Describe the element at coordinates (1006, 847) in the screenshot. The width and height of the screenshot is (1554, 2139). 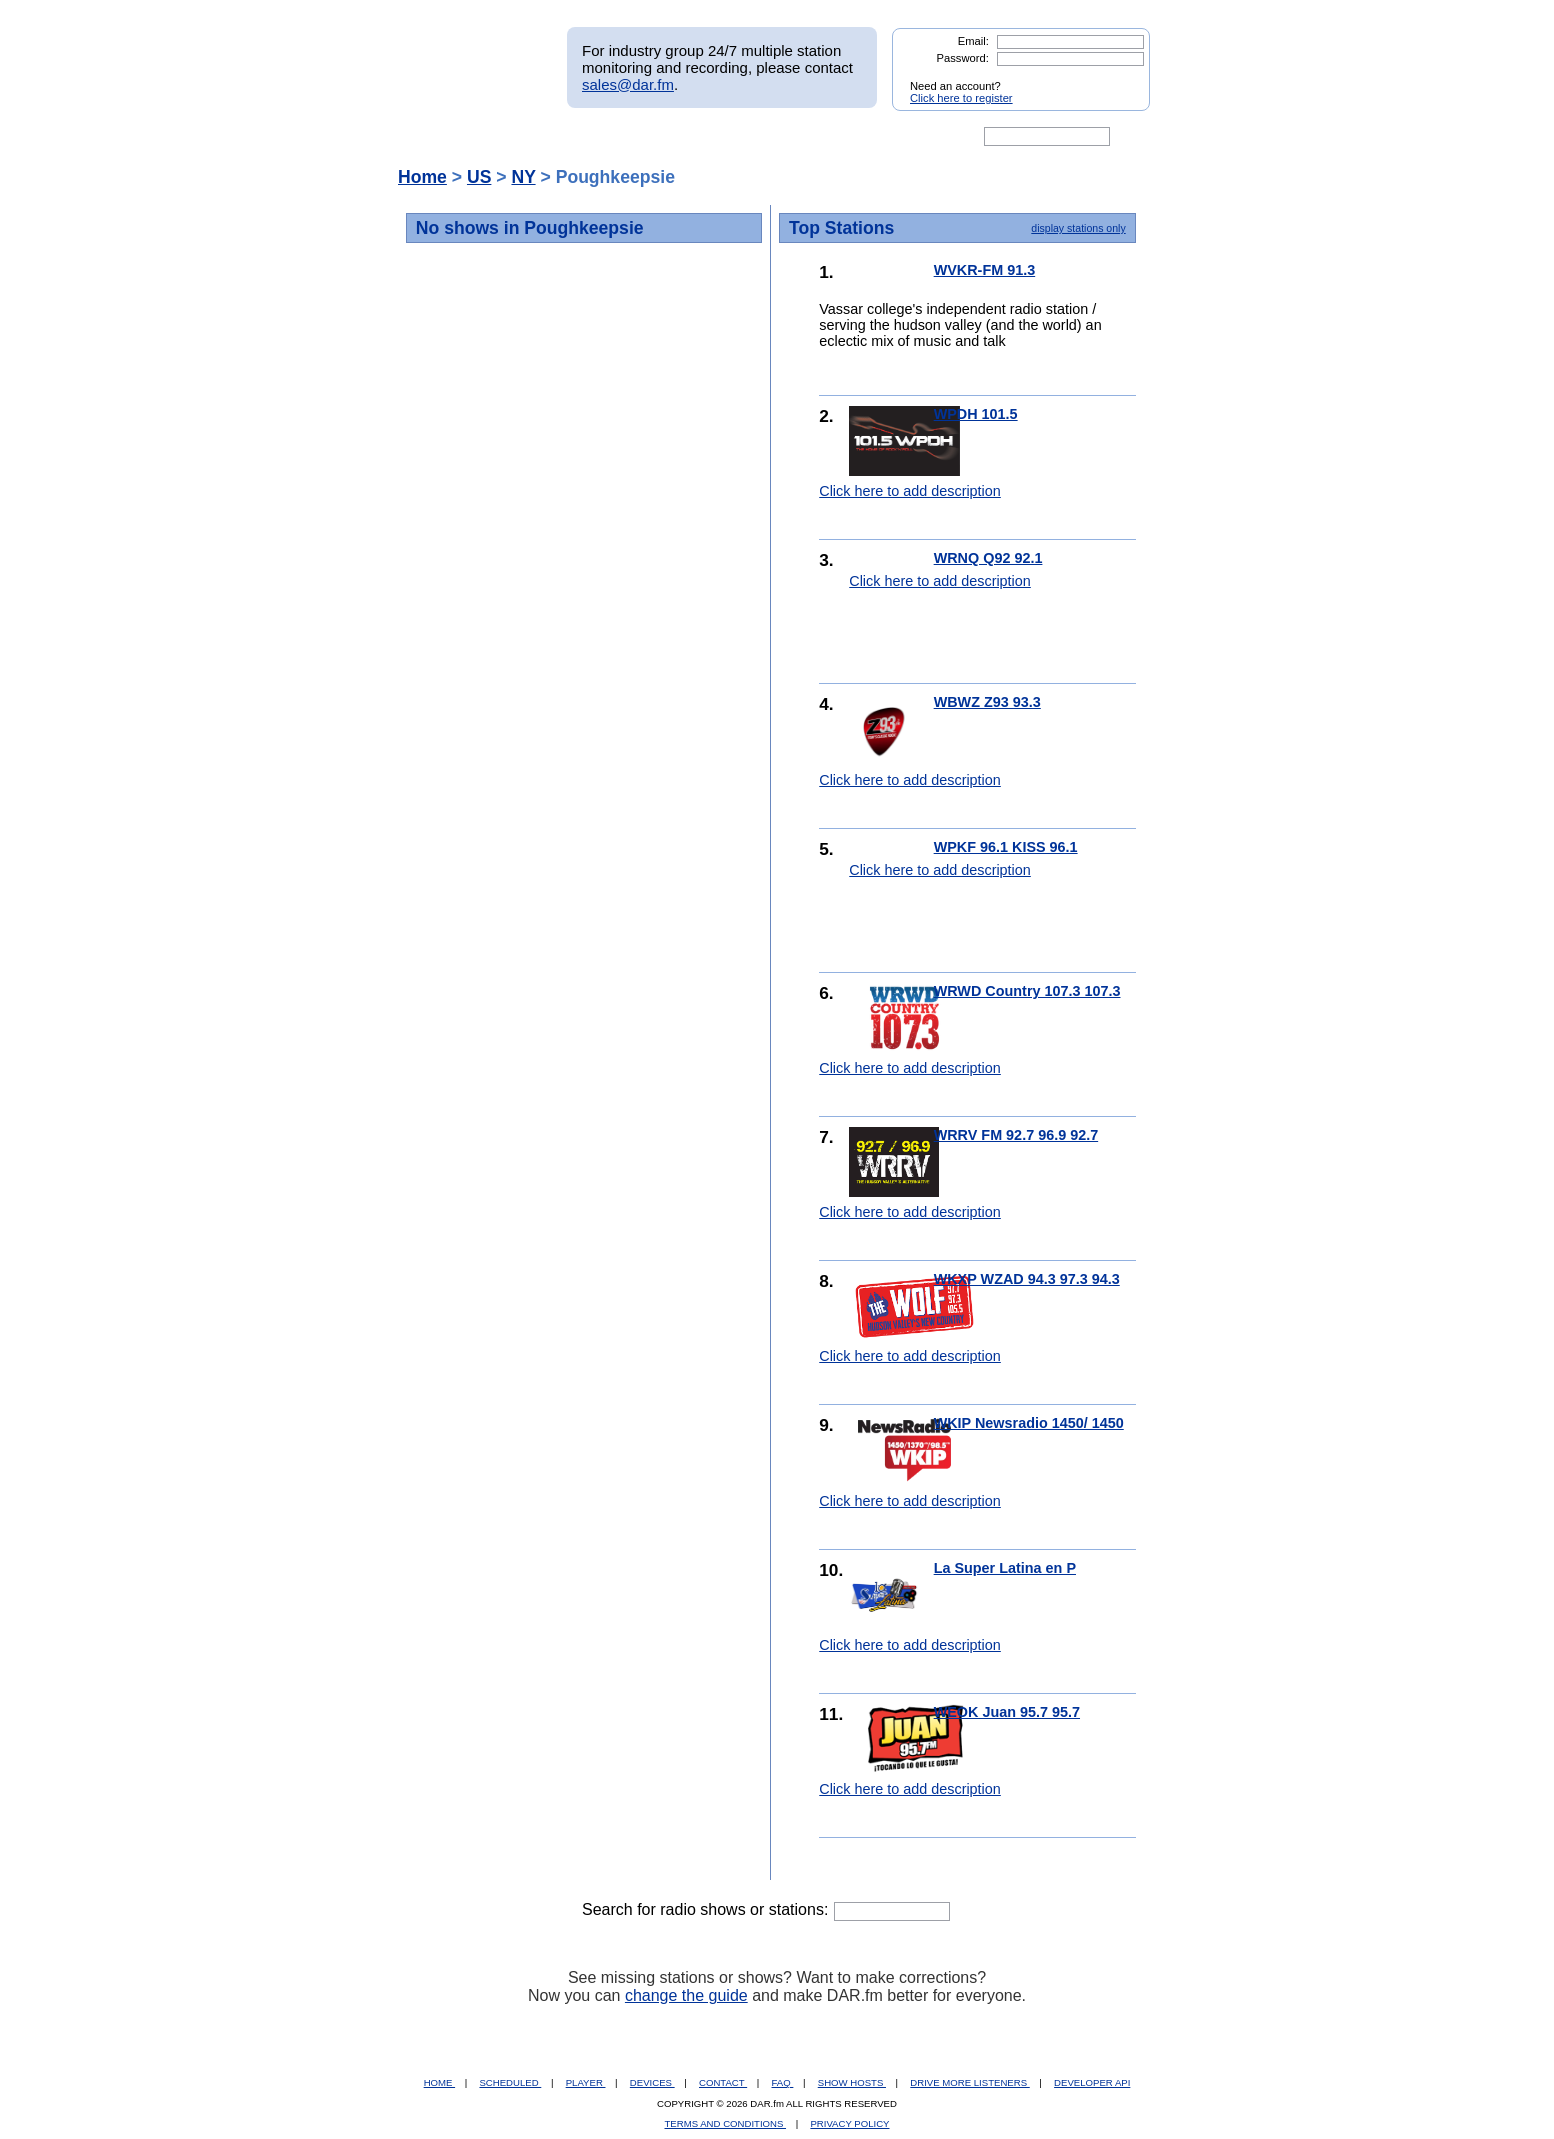
I see `WPKF 96.1 KISS 96.1` at that location.